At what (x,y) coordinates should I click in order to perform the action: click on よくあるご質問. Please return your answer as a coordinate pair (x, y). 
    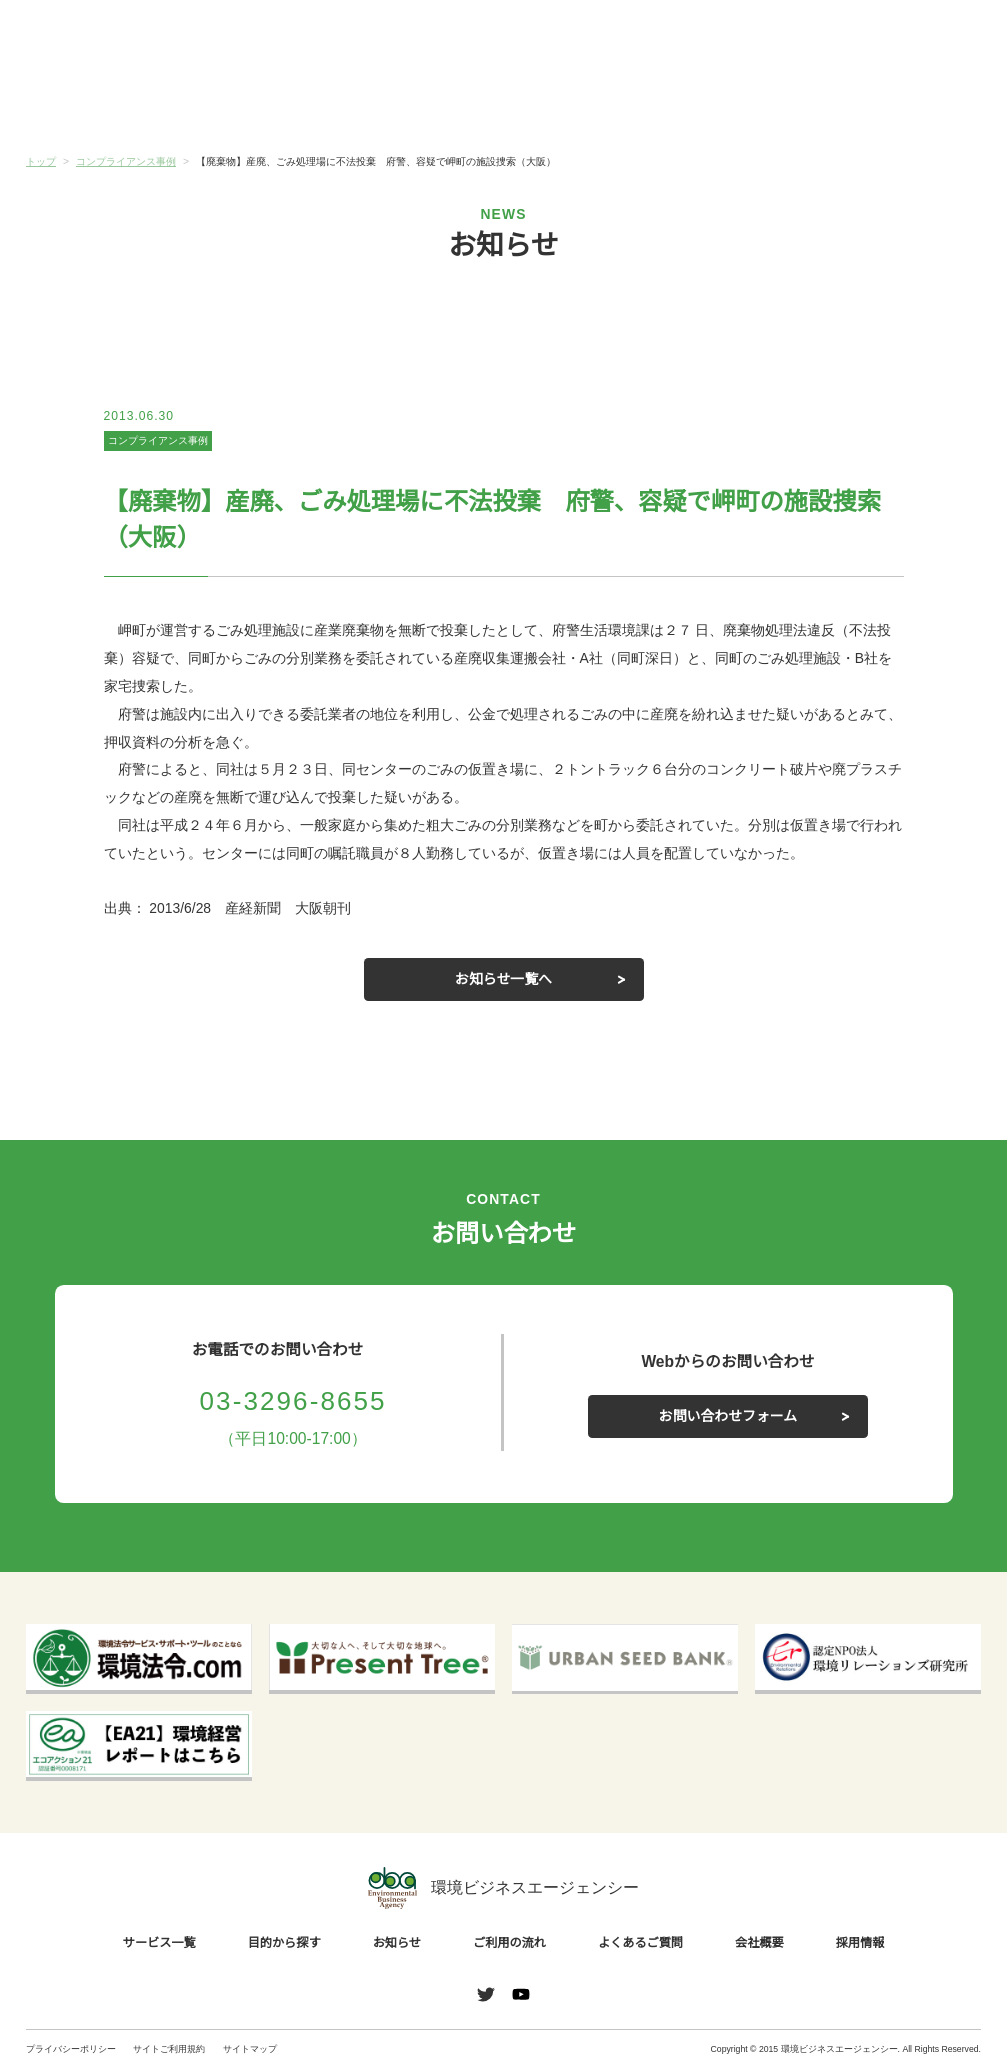
    Looking at the image, I should click on (742, 102).